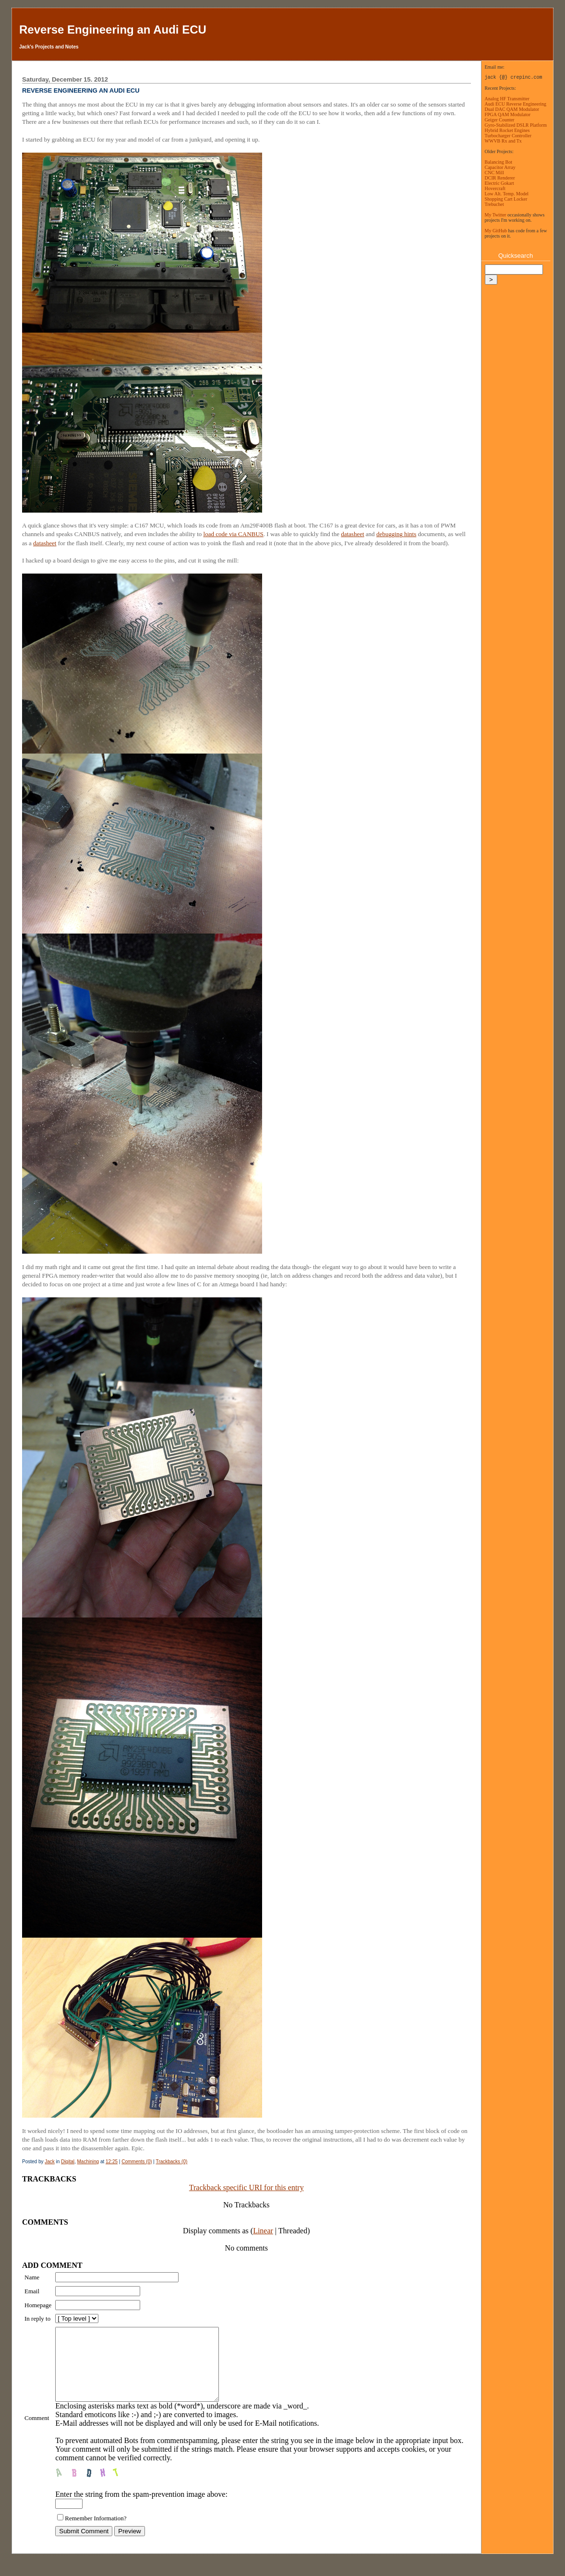 This screenshot has width=565, height=2576. I want to click on Comments (0), so click(136, 2161).